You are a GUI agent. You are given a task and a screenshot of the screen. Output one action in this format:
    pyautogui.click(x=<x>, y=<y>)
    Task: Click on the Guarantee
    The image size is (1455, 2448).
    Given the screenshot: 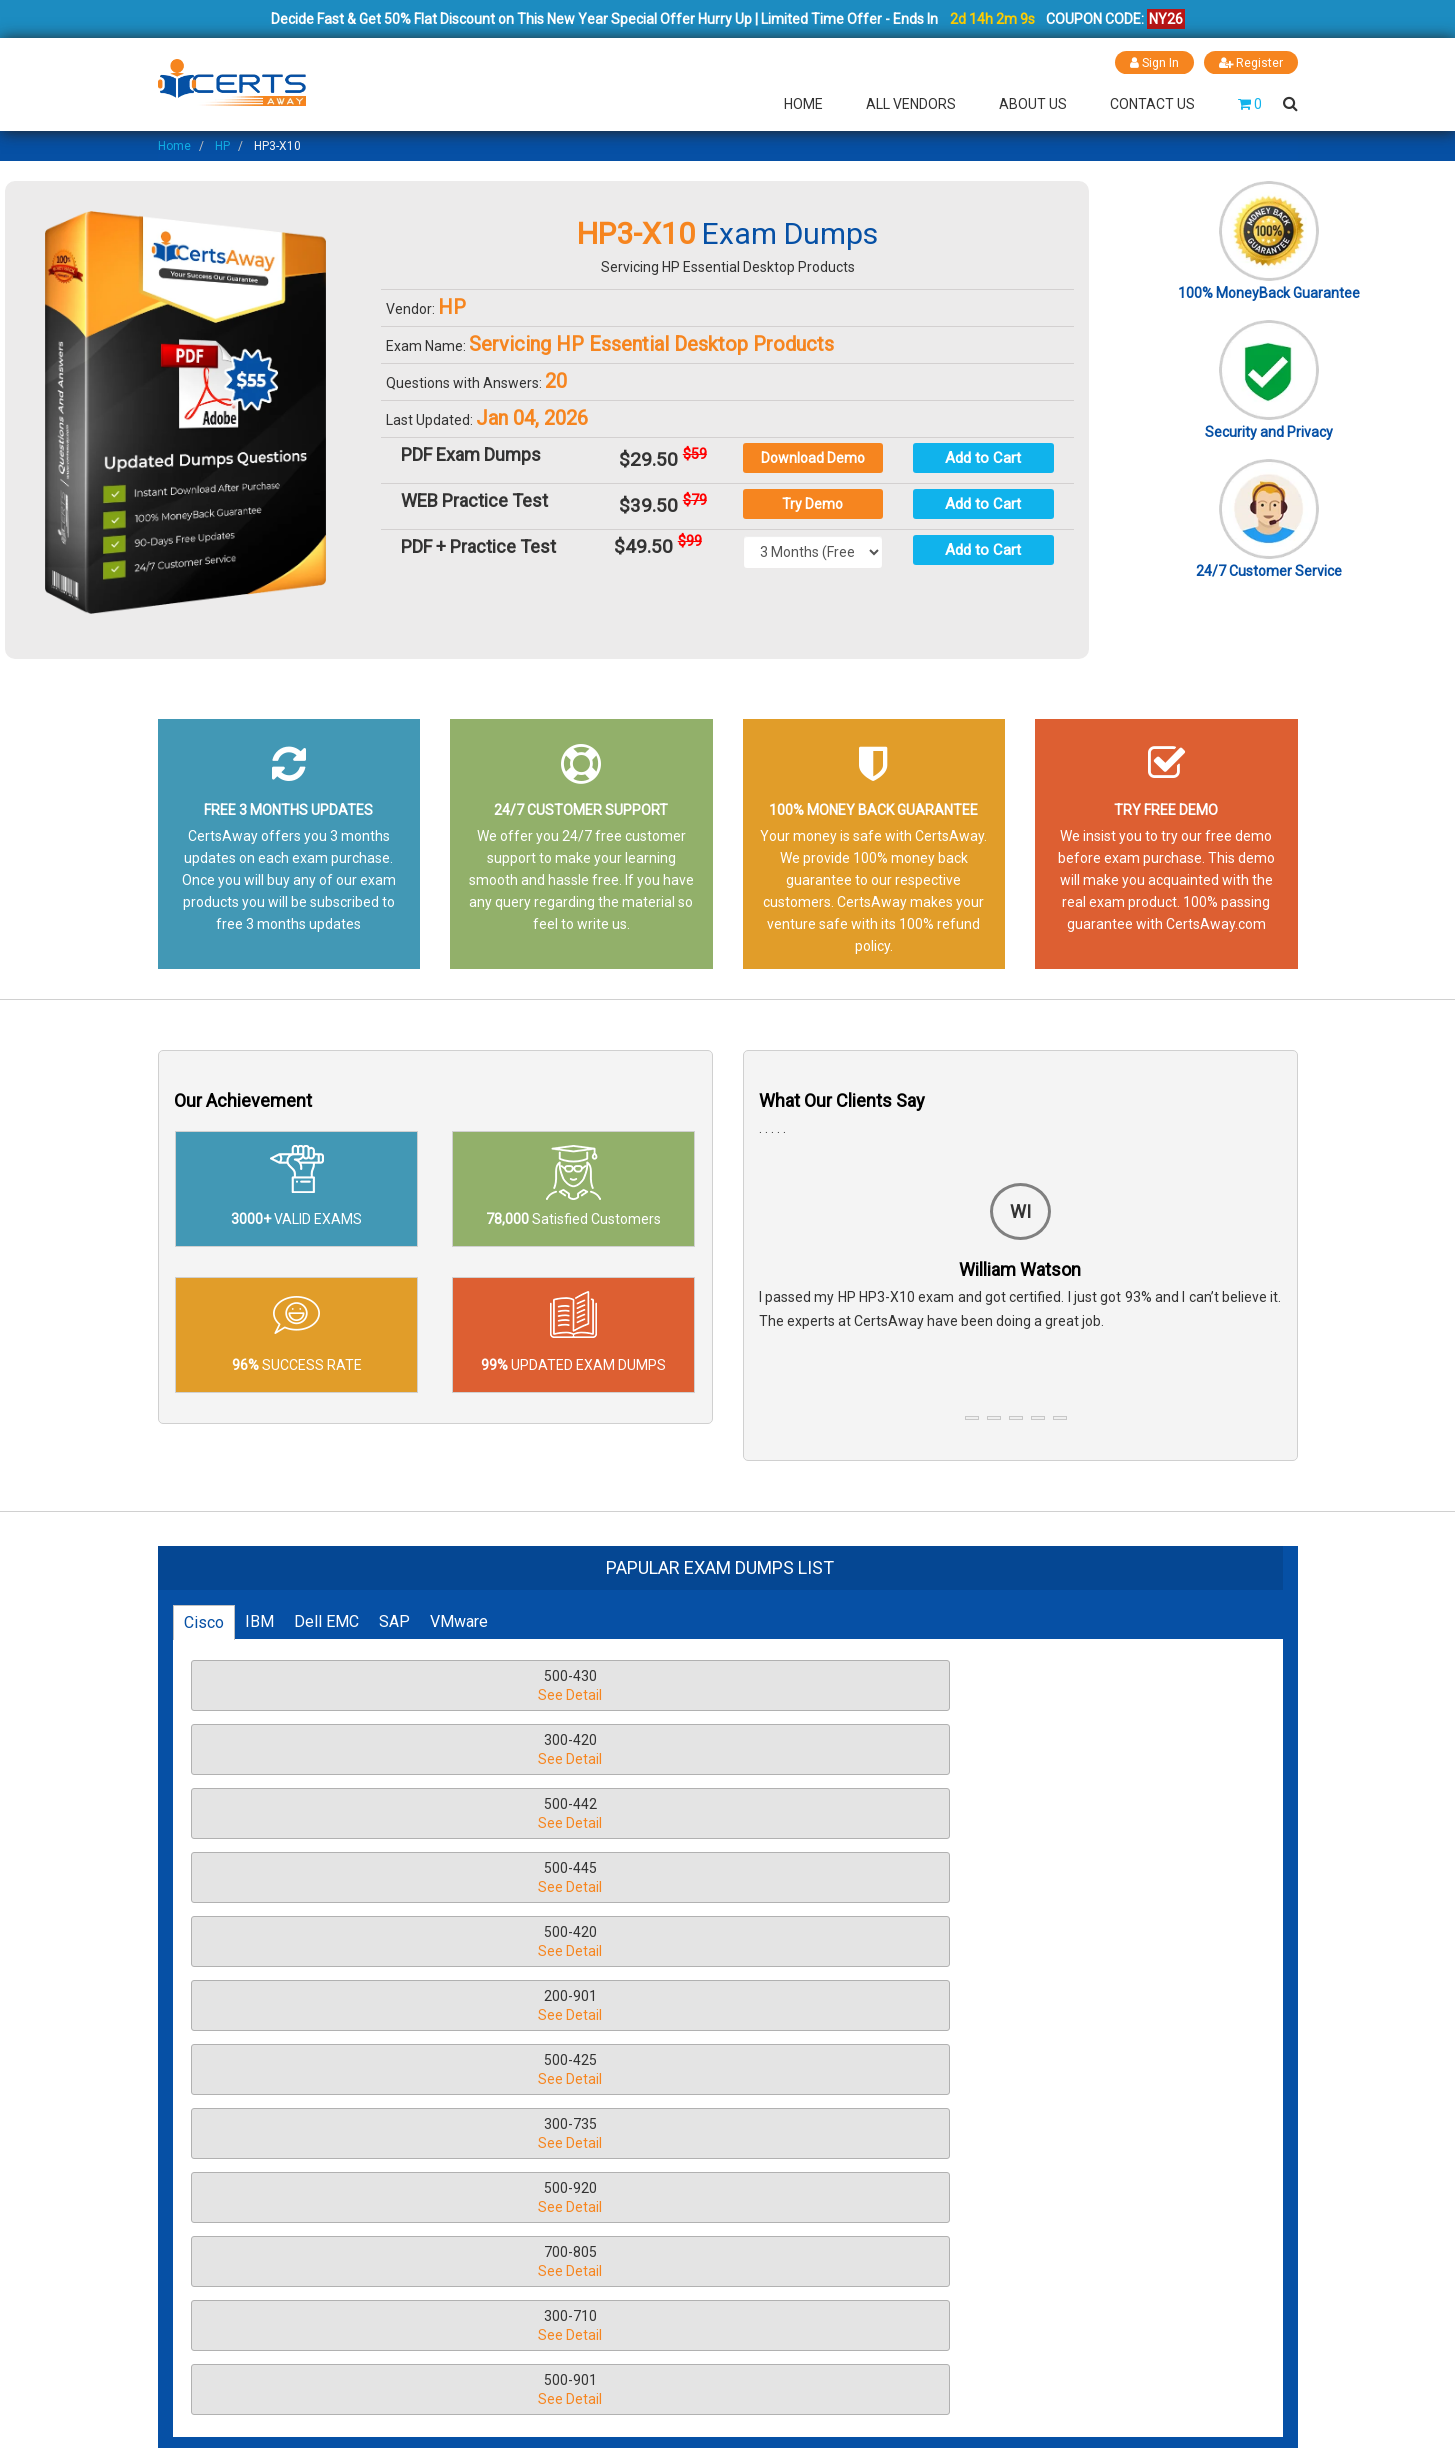 What is the action you would take?
    pyautogui.click(x=515, y=2301)
    